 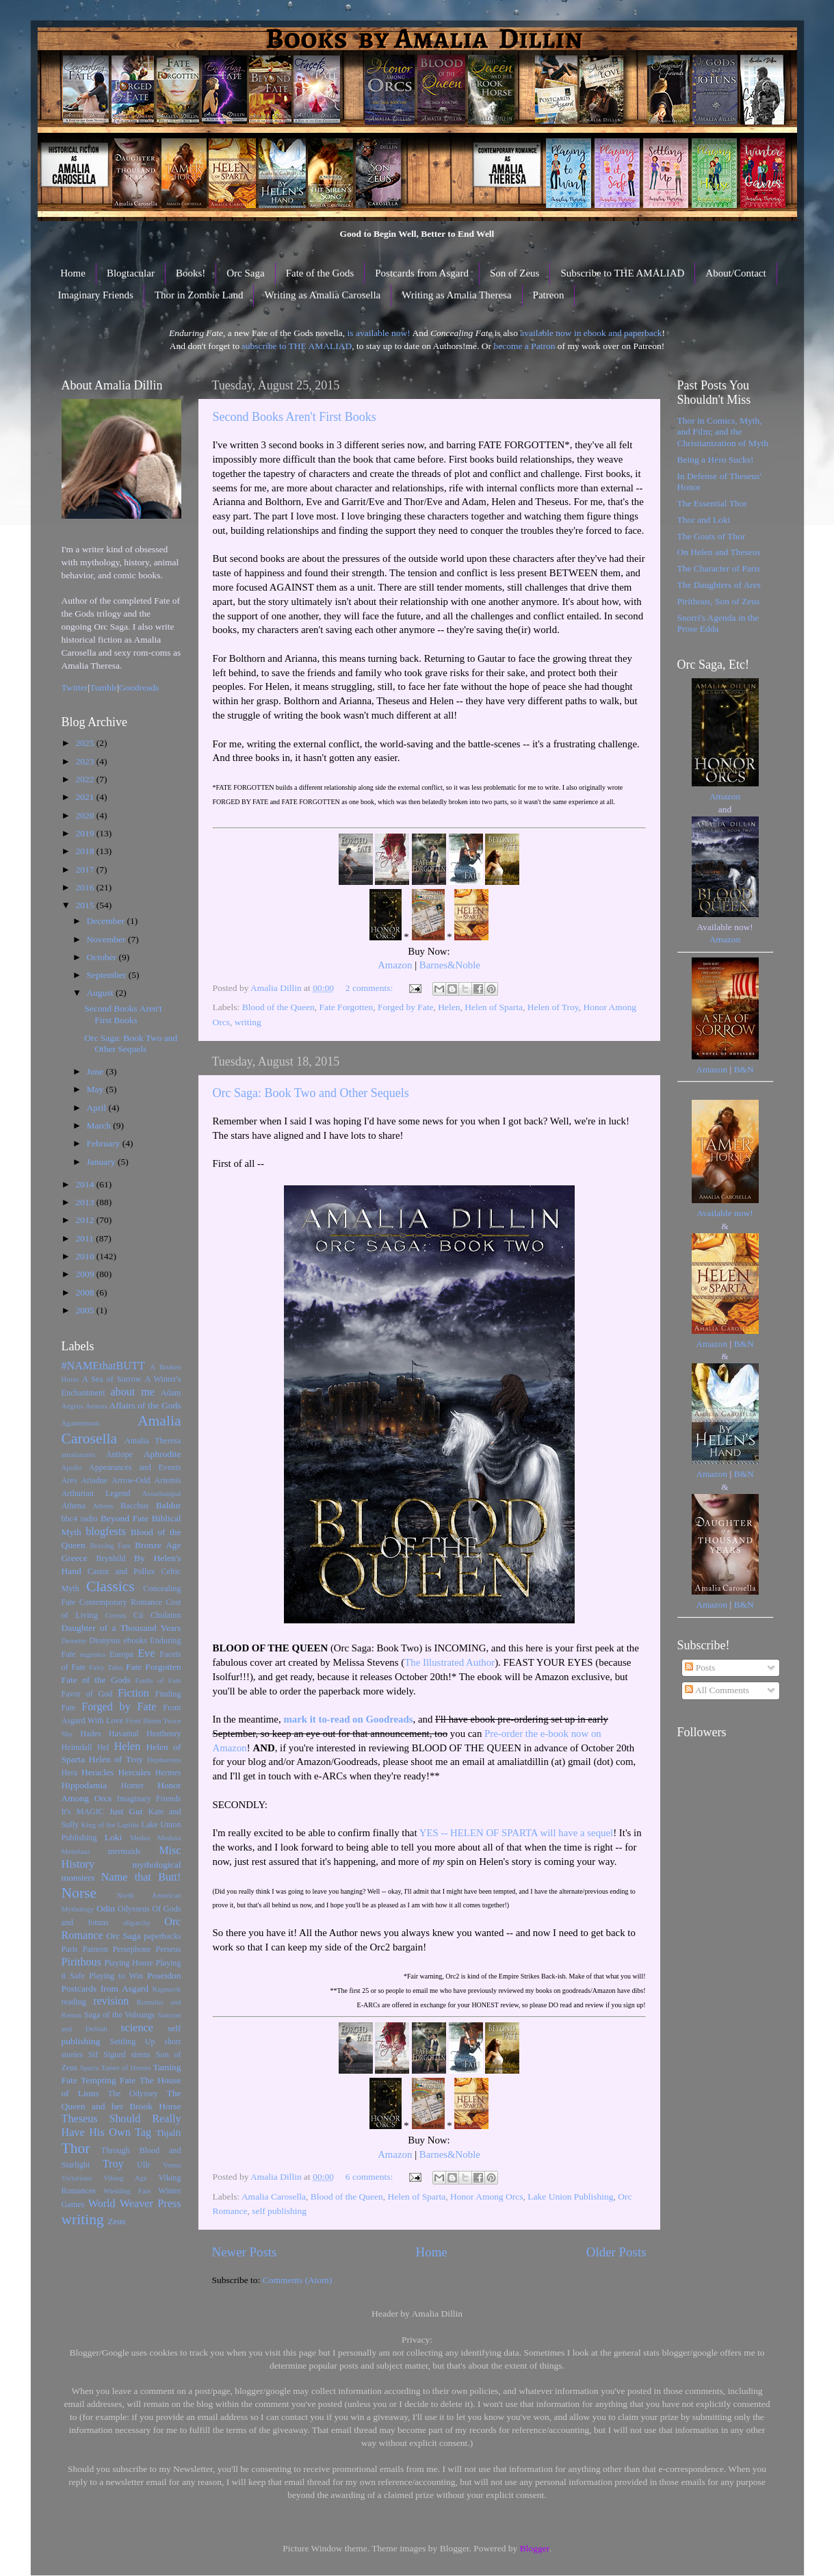 What do you see at coordinates (715, 459) in the screenshot?
I see `Being a Hero Sucks!` at bounding box center [715, 459].